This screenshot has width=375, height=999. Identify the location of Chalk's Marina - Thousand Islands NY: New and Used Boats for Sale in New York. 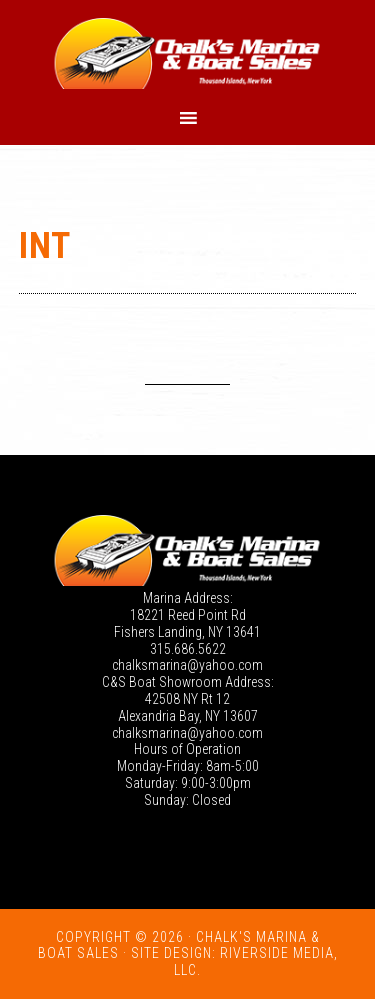
(188, 53).